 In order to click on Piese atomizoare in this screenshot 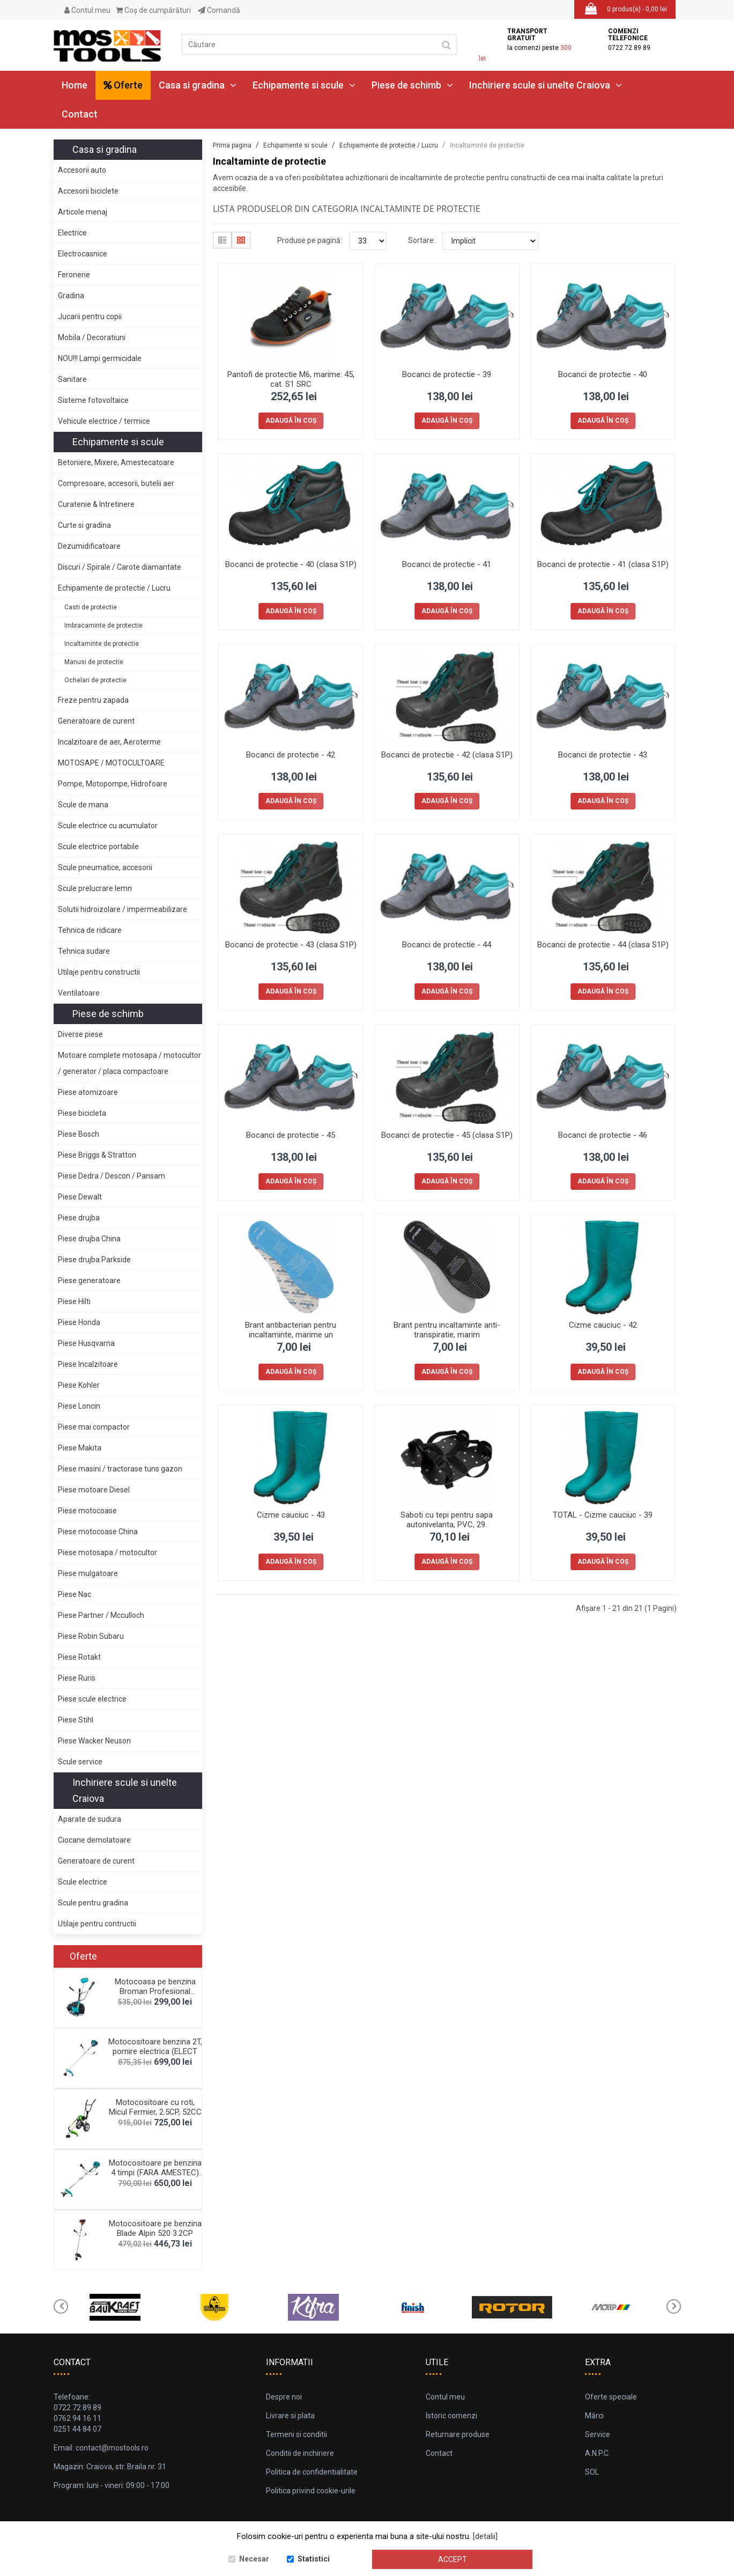, I will do `click(88, 1092)`.